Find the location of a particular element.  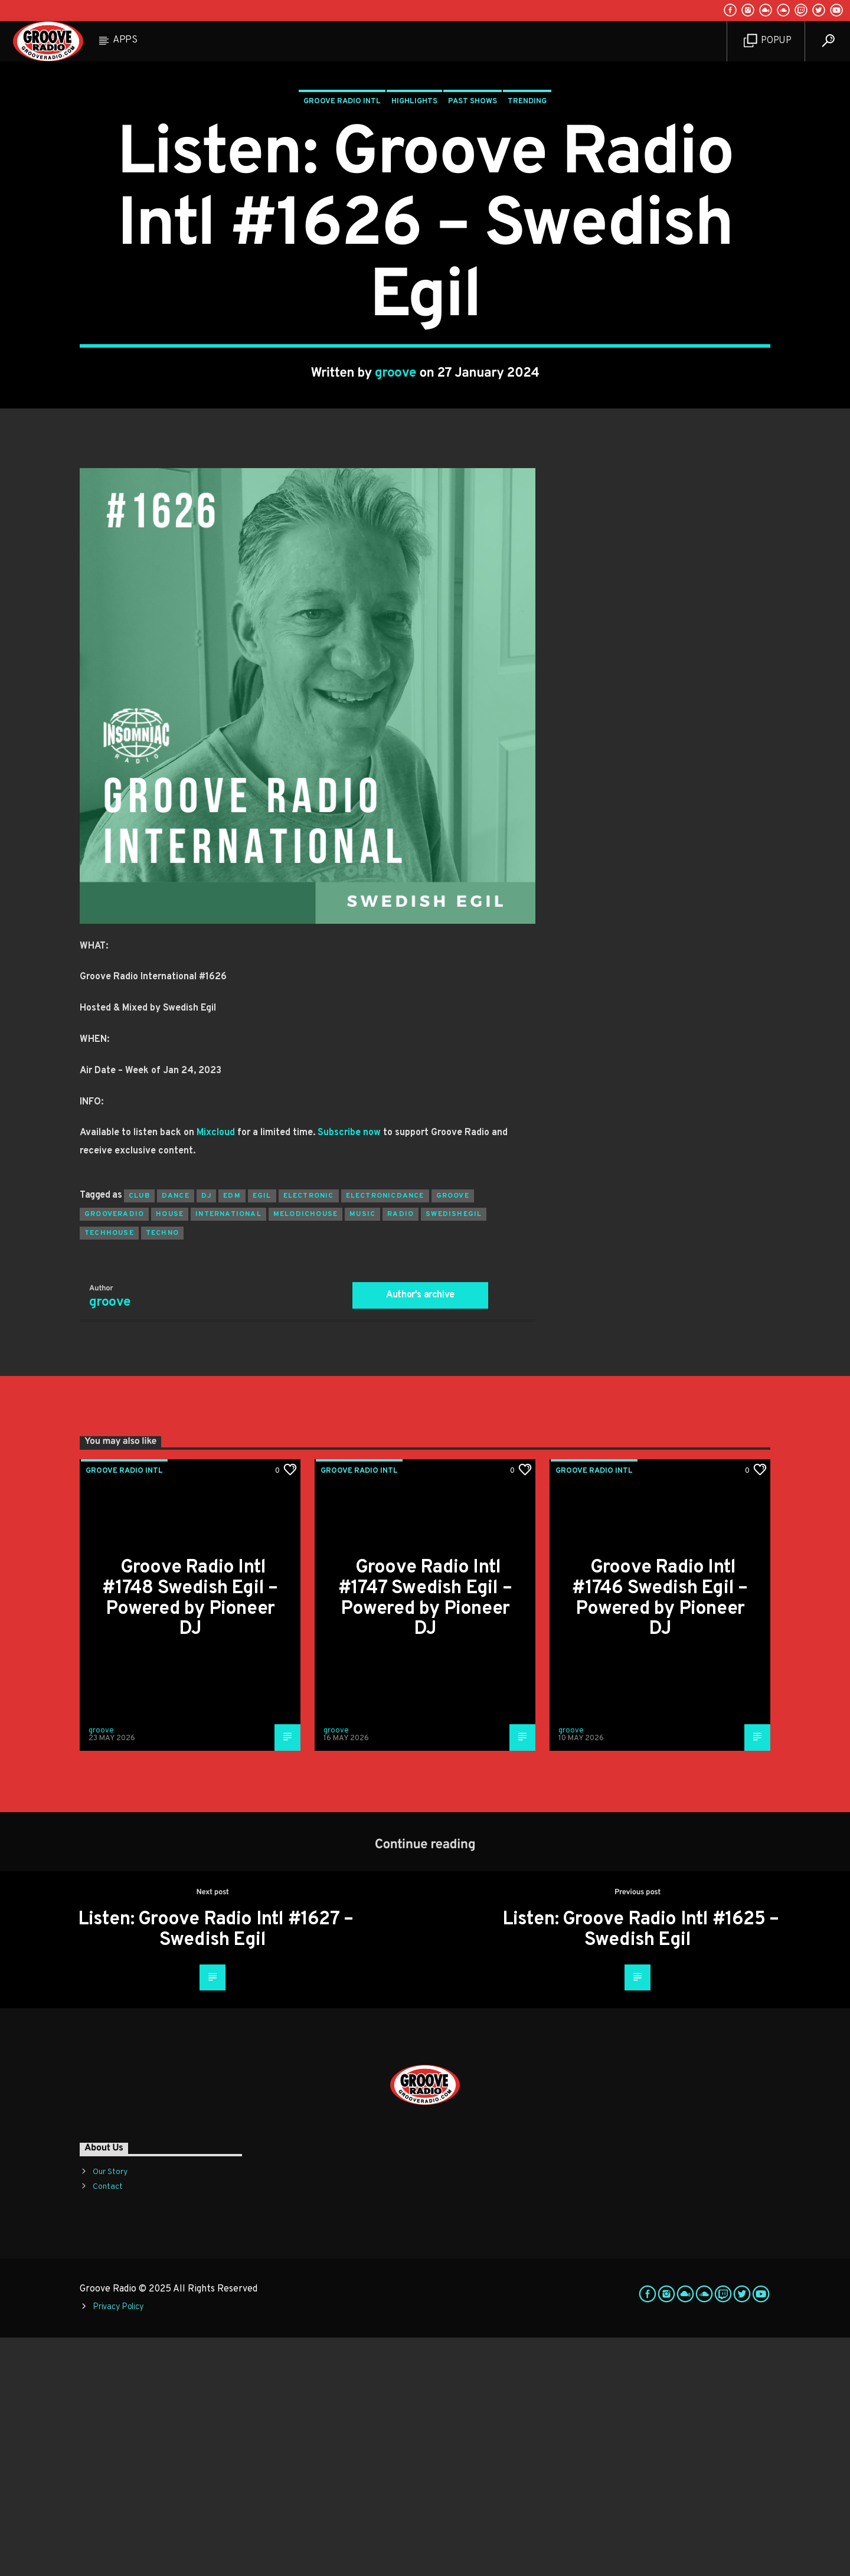

Privacy Policy is located at coordinates (118, 2545).